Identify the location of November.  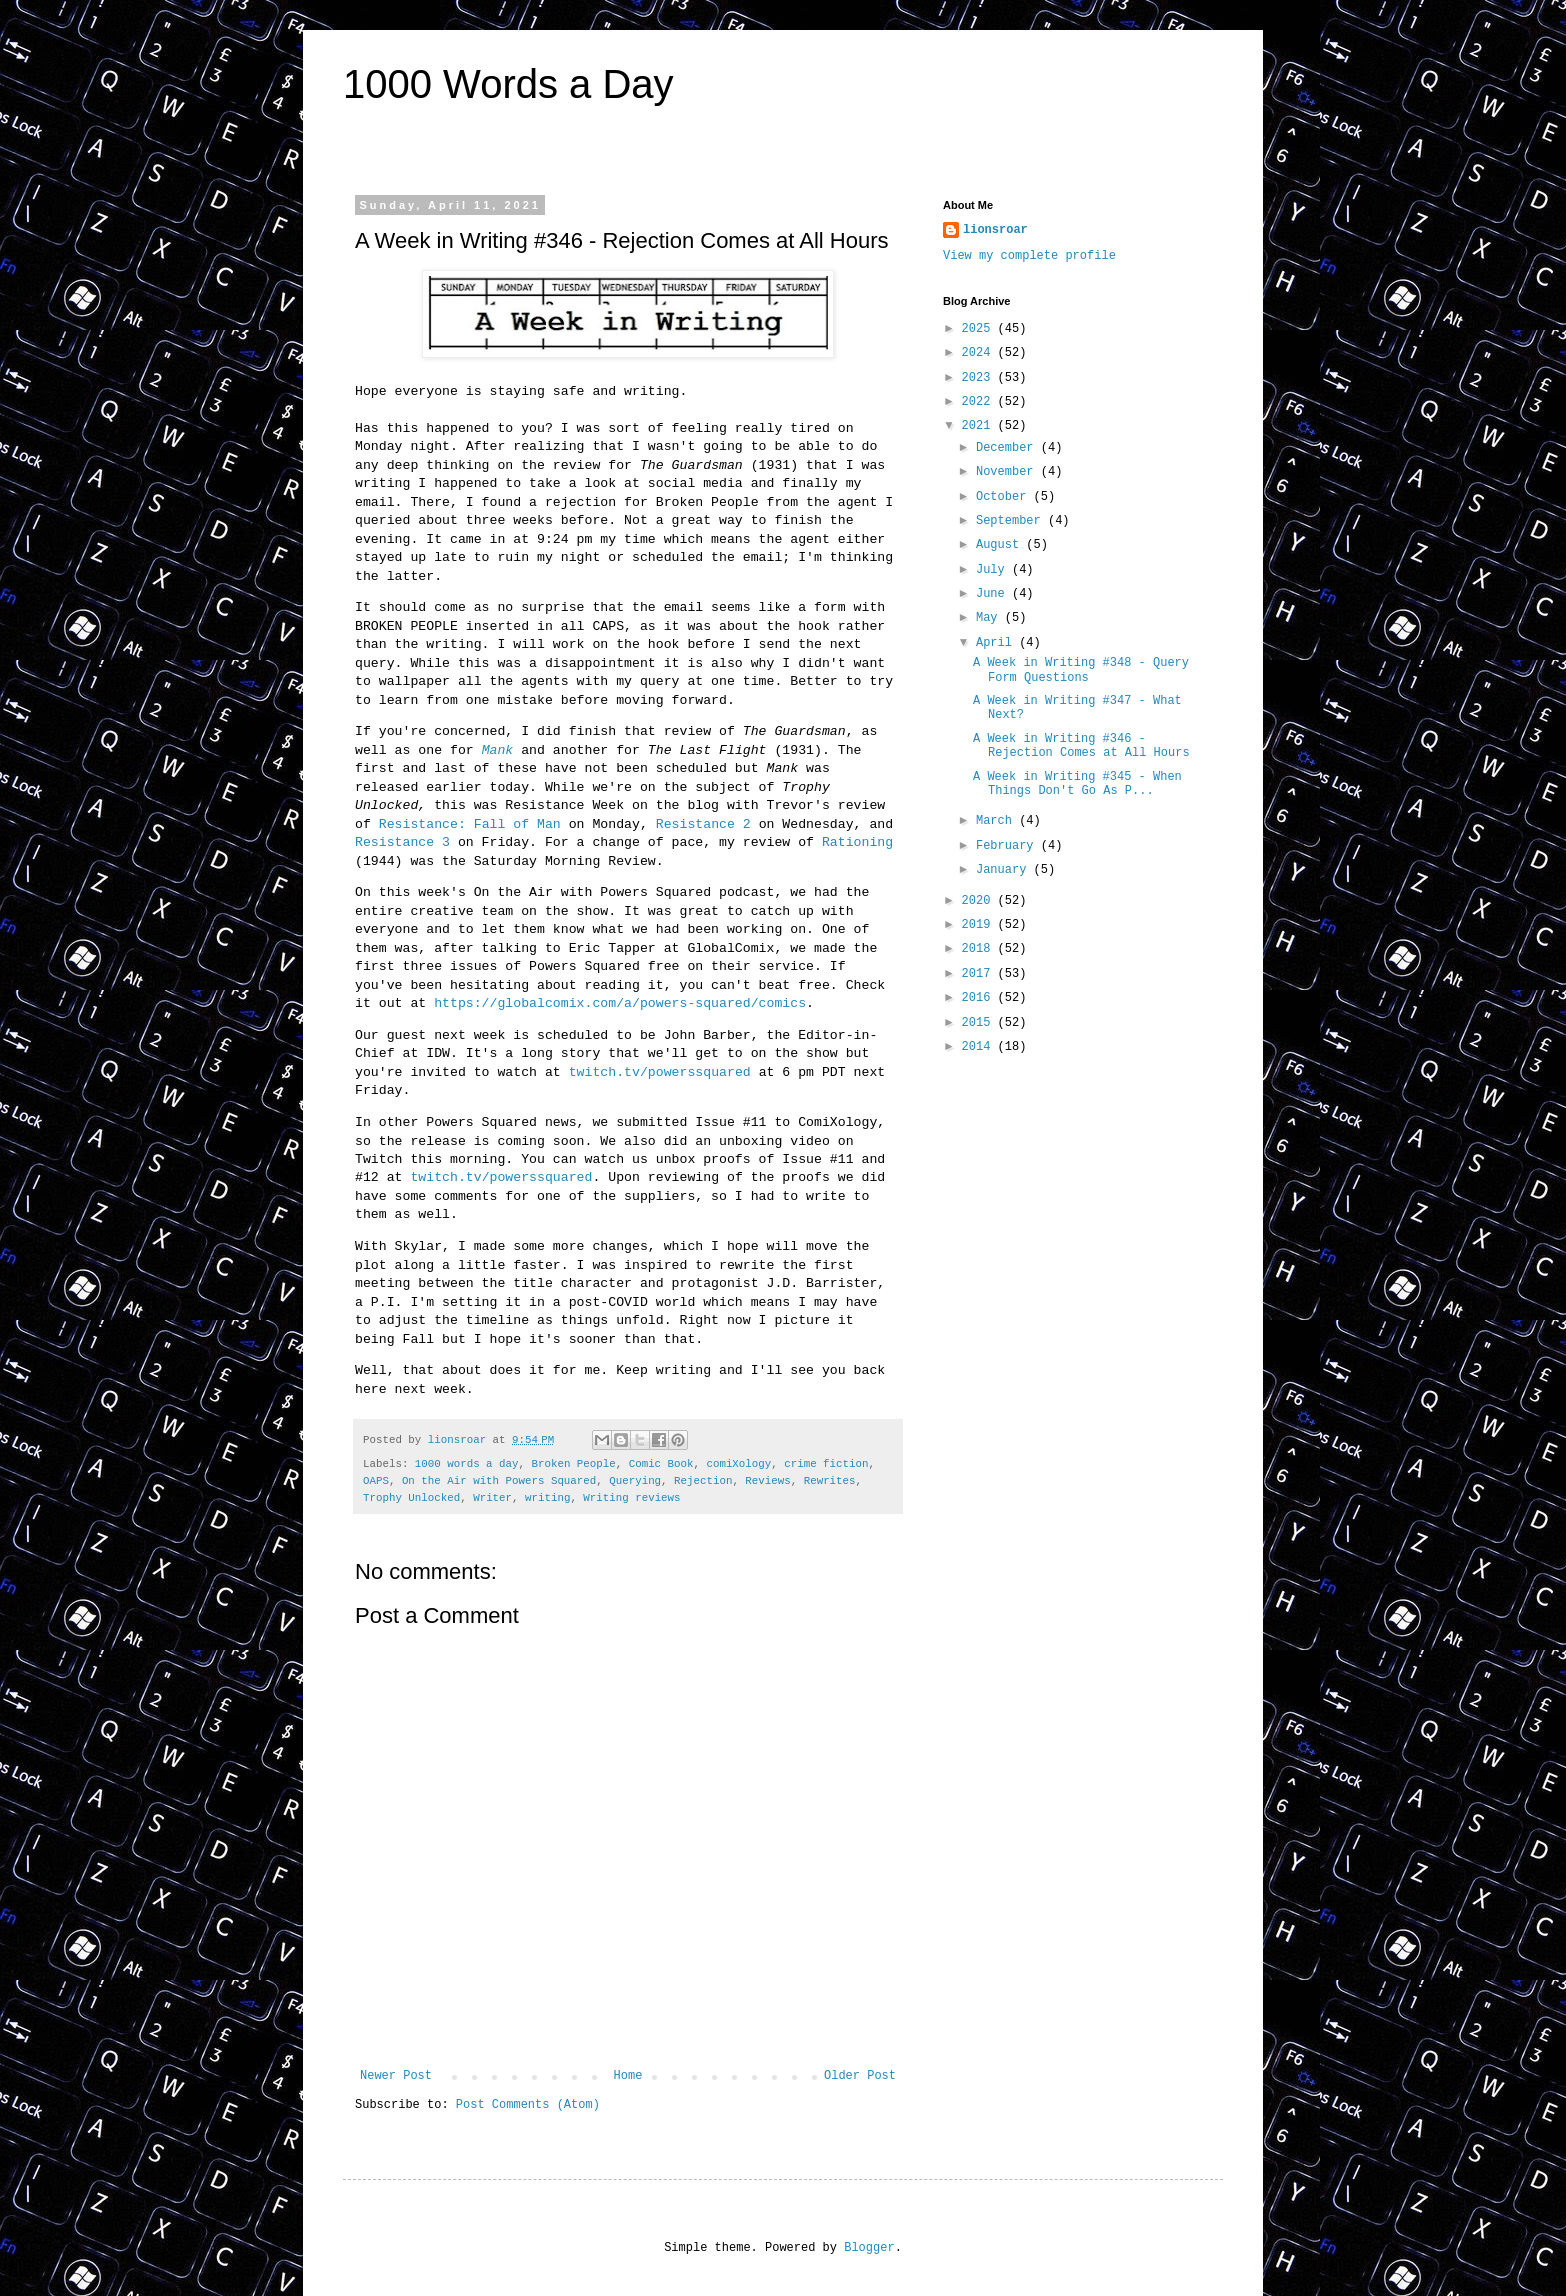
(1008, 472).